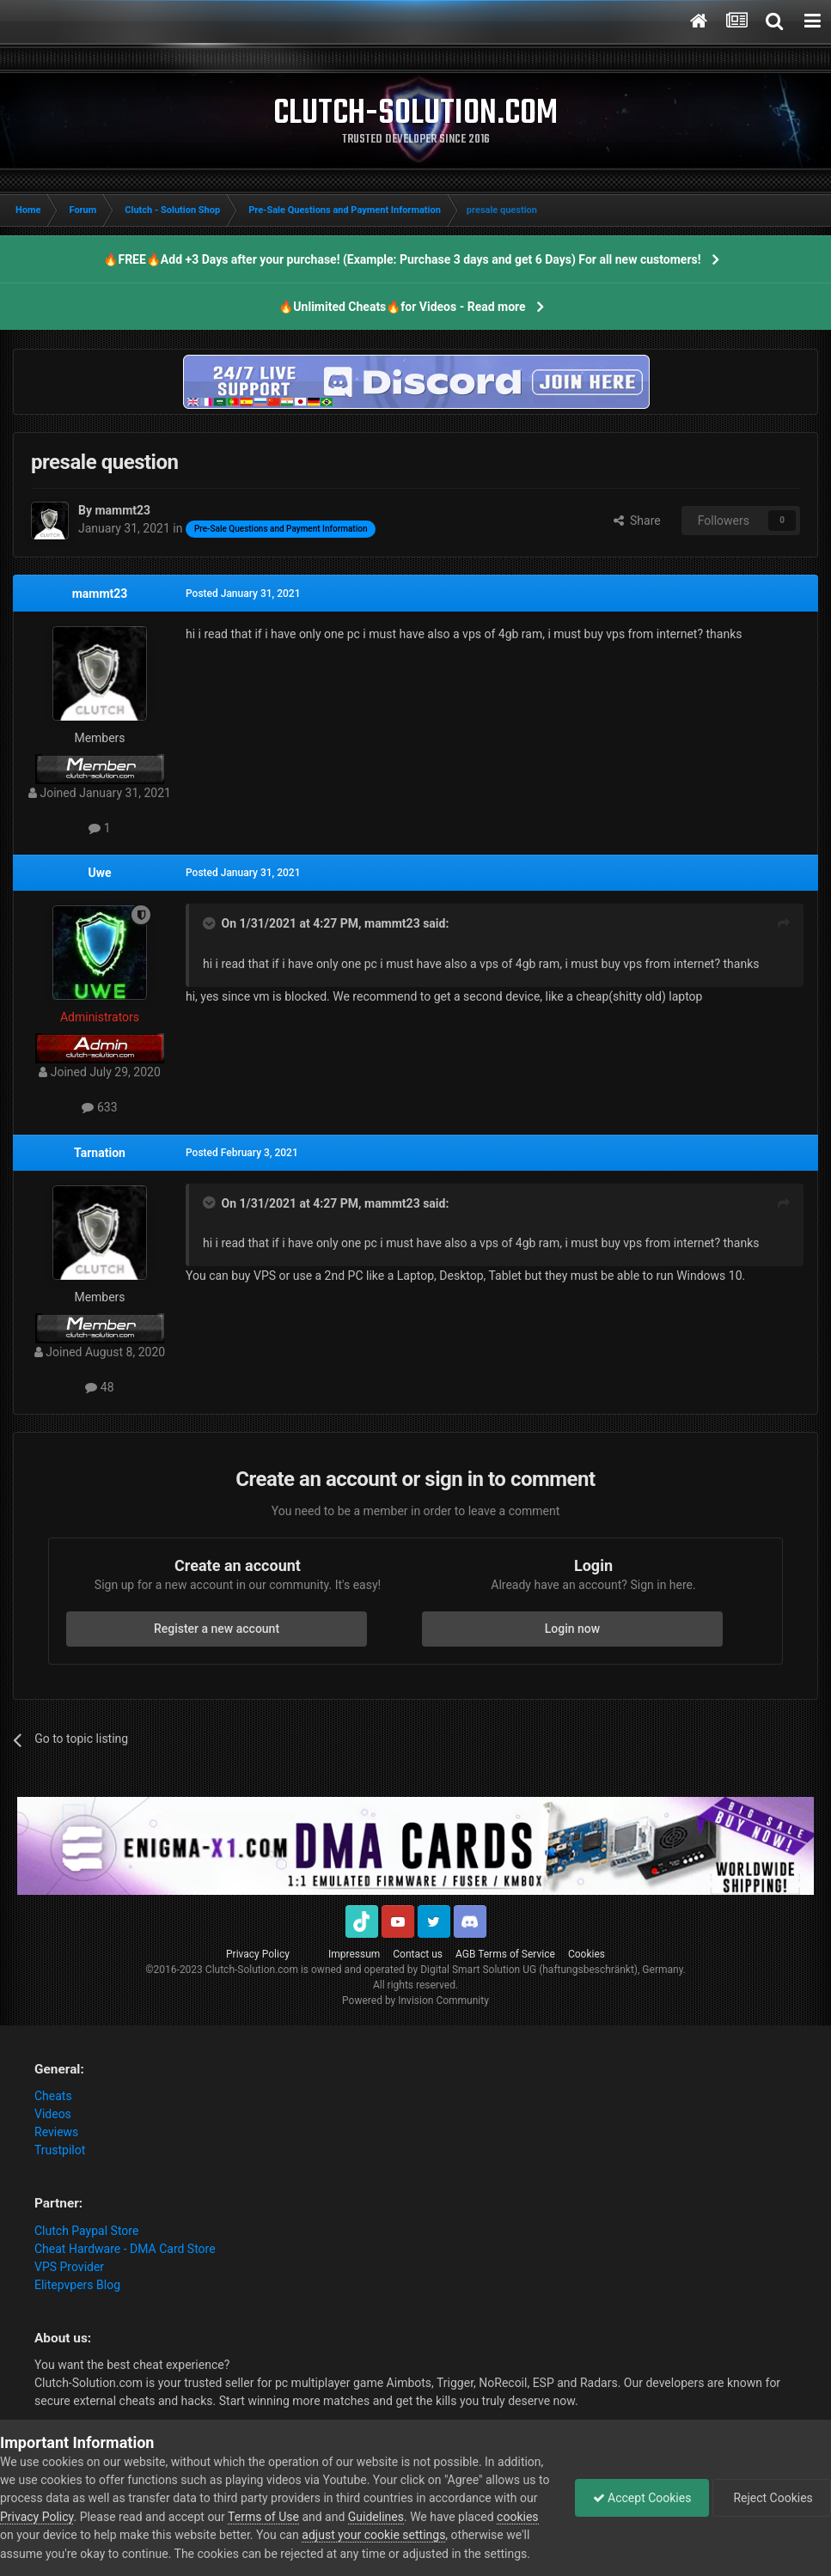 This screenshot has height=2576, width=831. What do you see at coordinates (258, 1954) in the screenshot?
I see `Privacy Policy` at bounding box center [258, 1954].